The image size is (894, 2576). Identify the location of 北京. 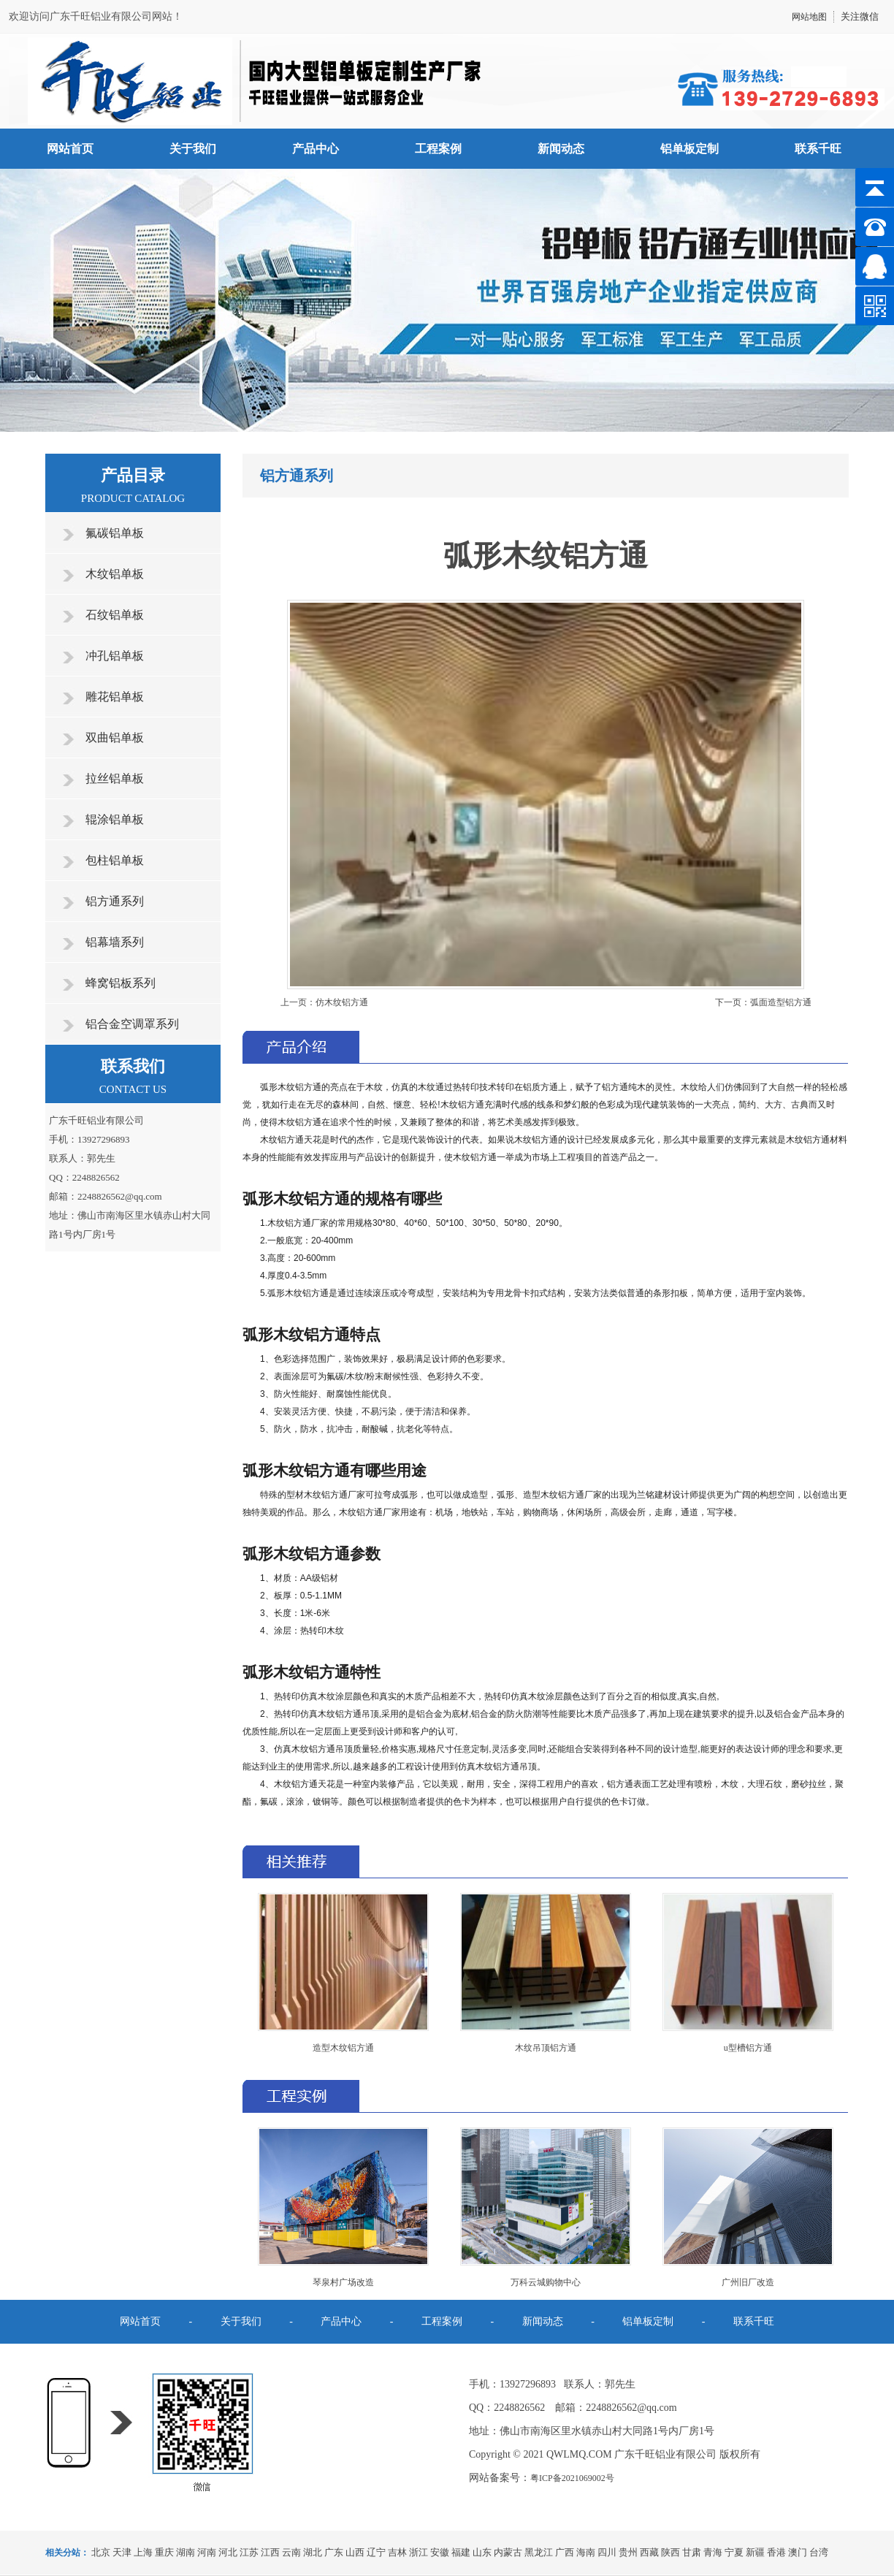
(100, 2552).